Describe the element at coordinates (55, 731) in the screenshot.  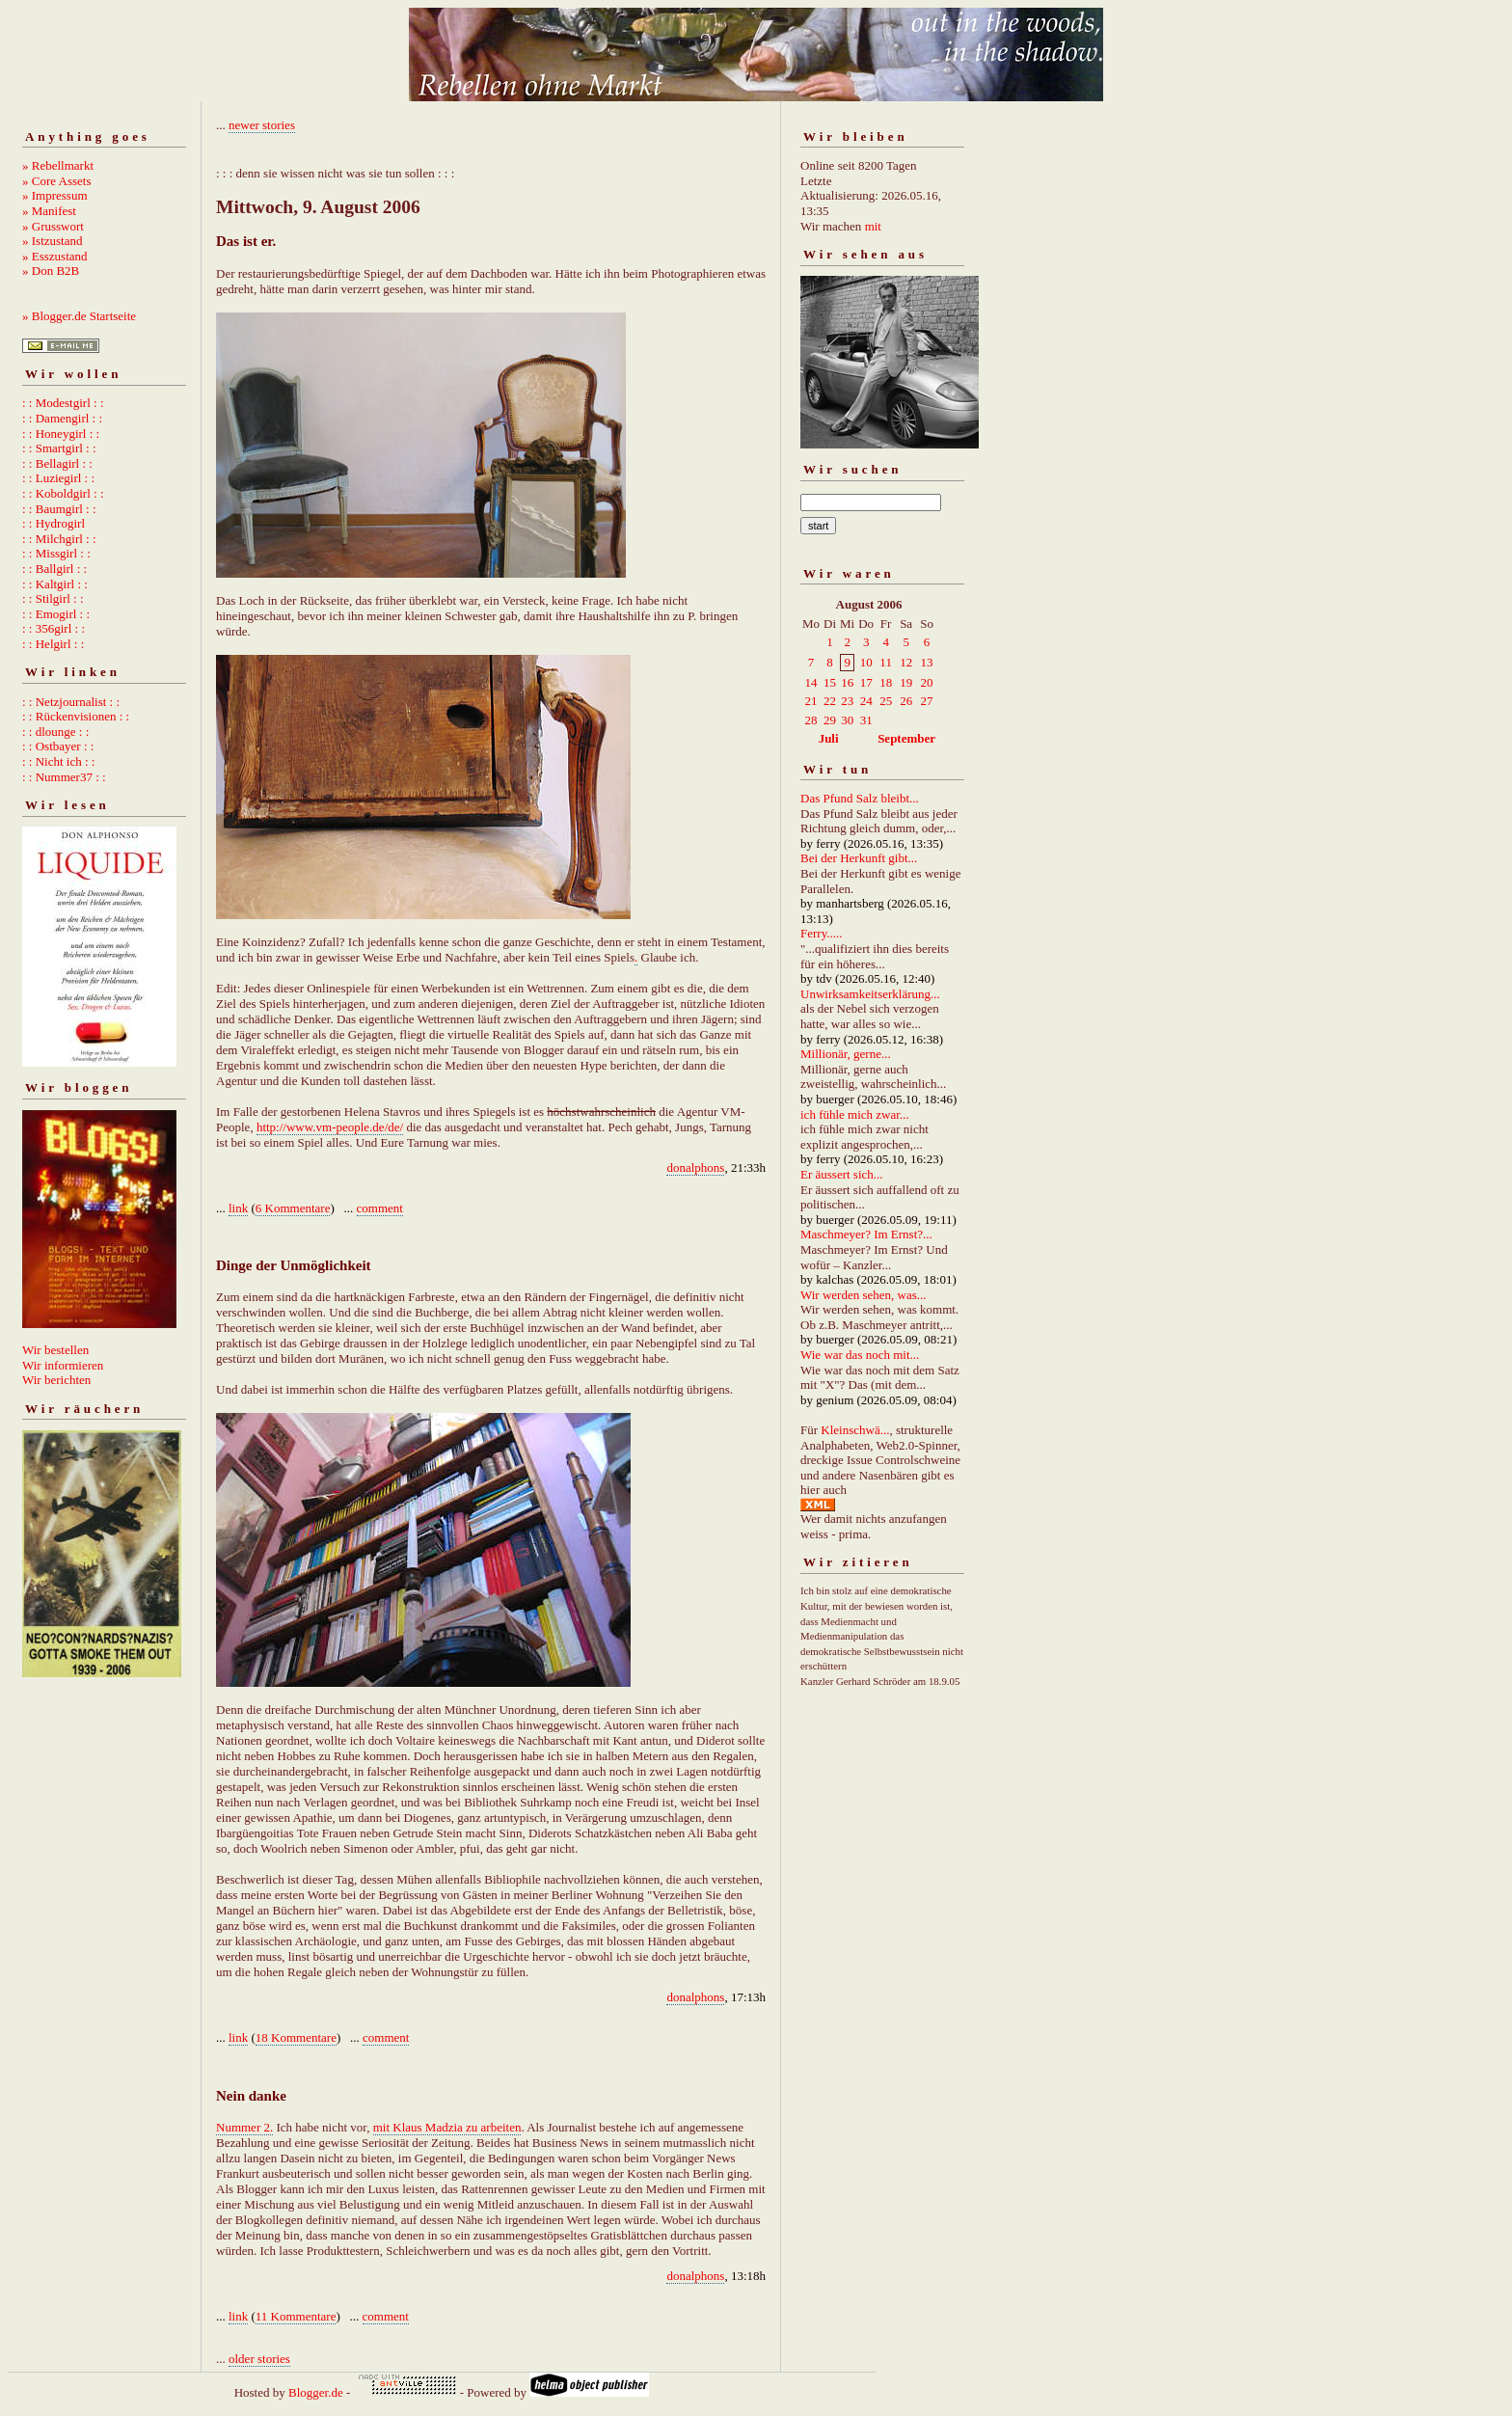
I see `: : dlounge : :` at that location.